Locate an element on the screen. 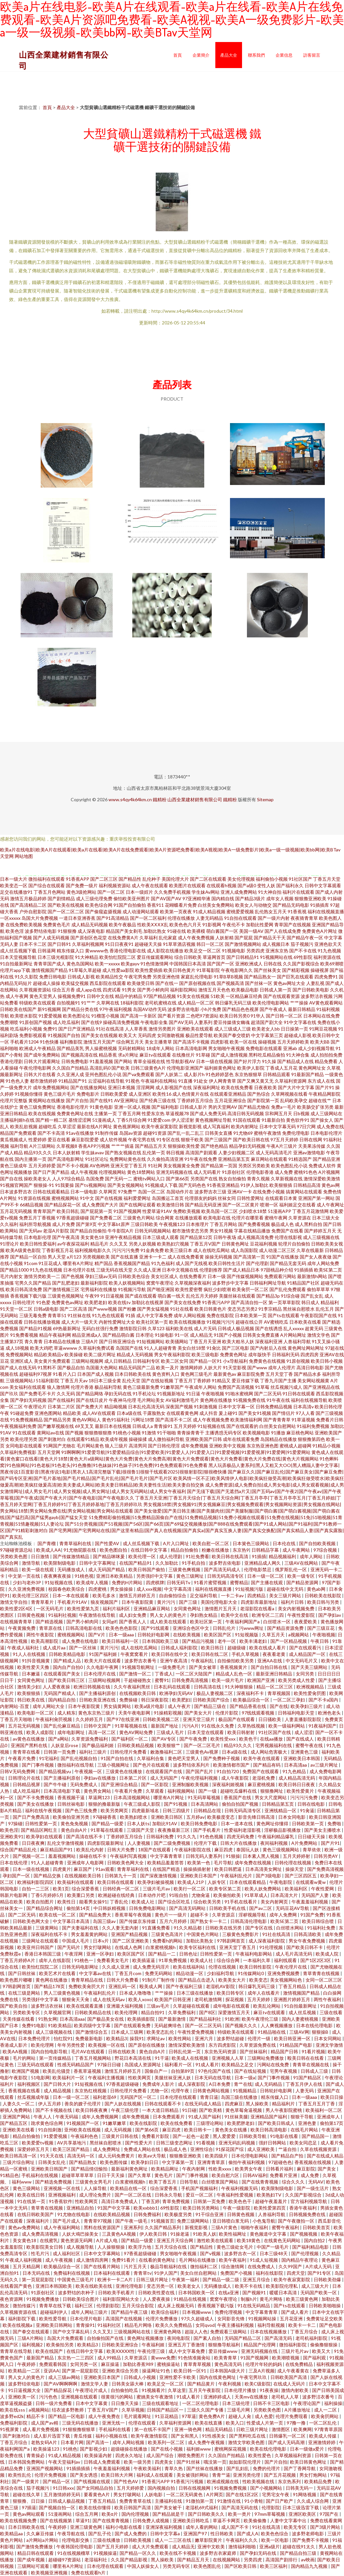 This screenshot has height=2576, width=344. 日本三级在线播放 is located at coordinates (195, 1993).